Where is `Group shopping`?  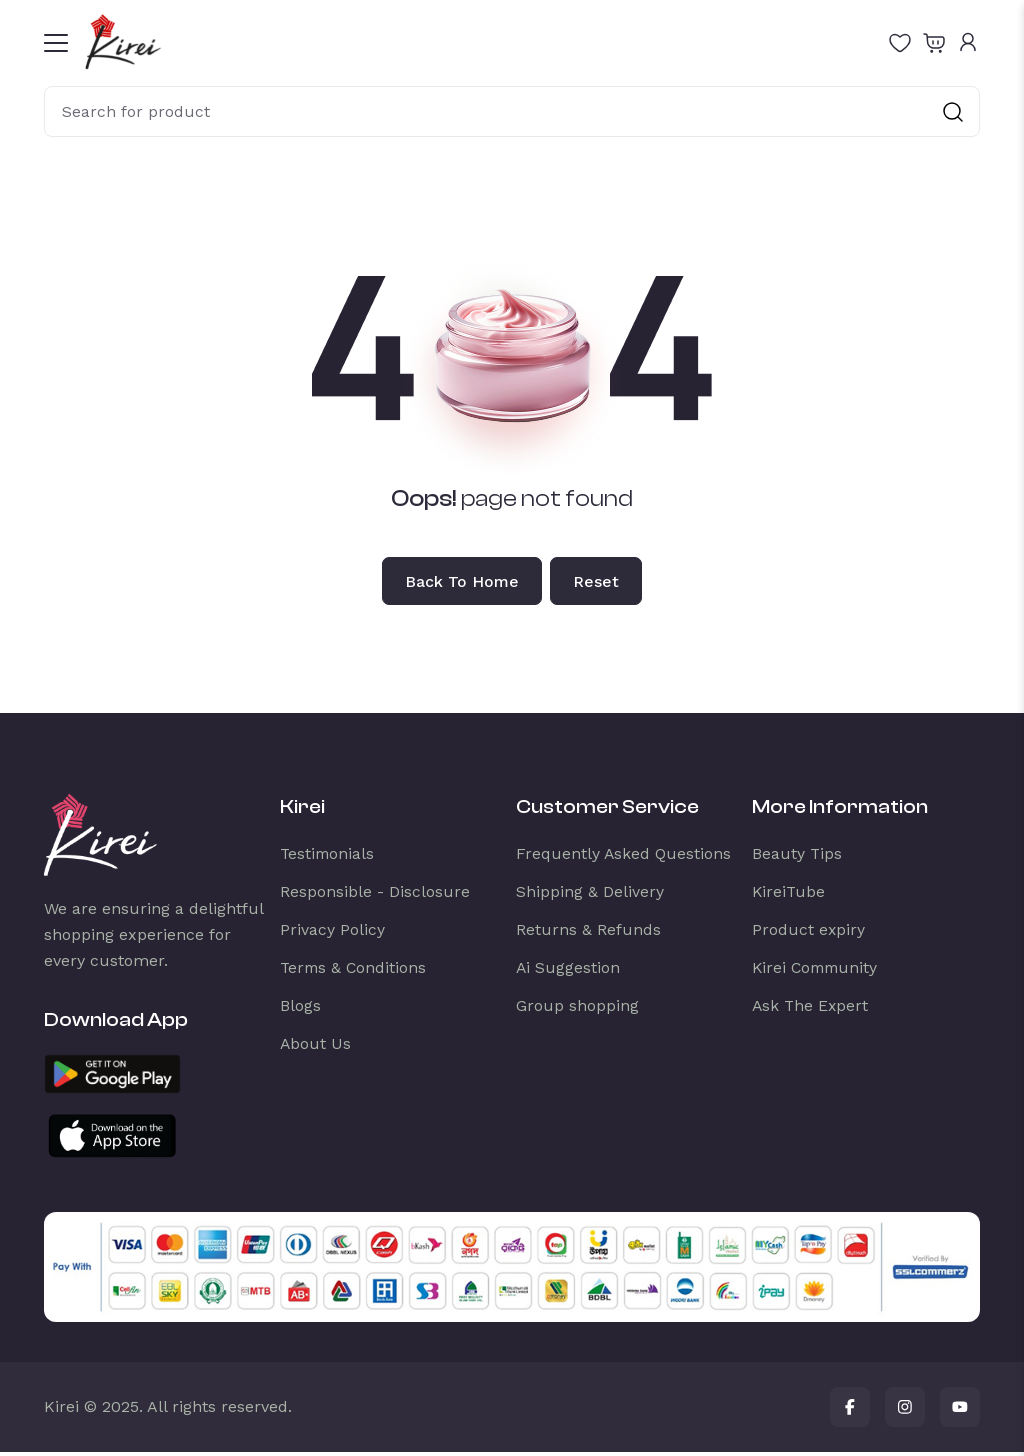 Group shopping is located at coordinates (577, 1009).